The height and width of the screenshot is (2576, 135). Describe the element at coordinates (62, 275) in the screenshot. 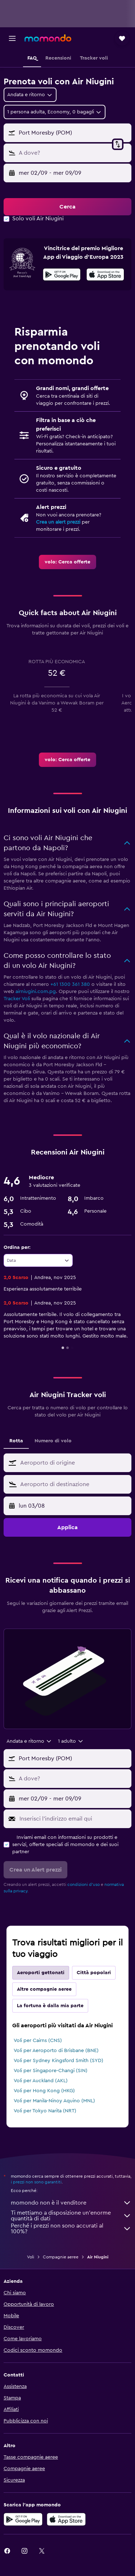

I see `[Disponibile su Google Play]` at that location.